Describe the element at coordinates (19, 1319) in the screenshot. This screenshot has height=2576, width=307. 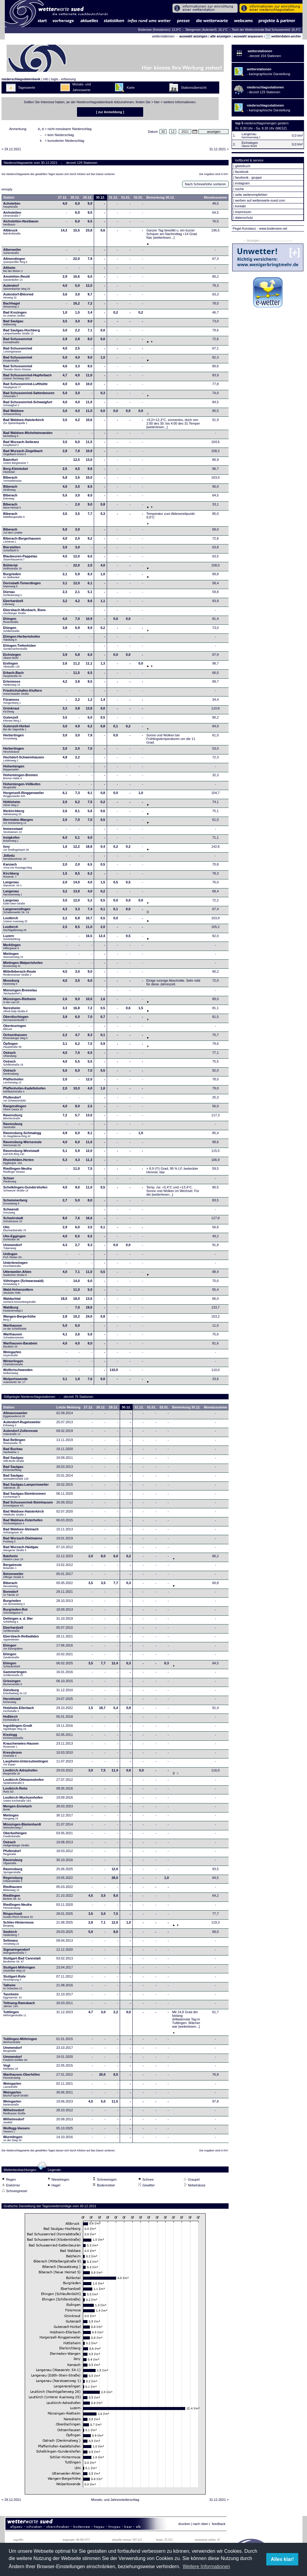
I see `Wangen-Bergerhöhe` at that location.